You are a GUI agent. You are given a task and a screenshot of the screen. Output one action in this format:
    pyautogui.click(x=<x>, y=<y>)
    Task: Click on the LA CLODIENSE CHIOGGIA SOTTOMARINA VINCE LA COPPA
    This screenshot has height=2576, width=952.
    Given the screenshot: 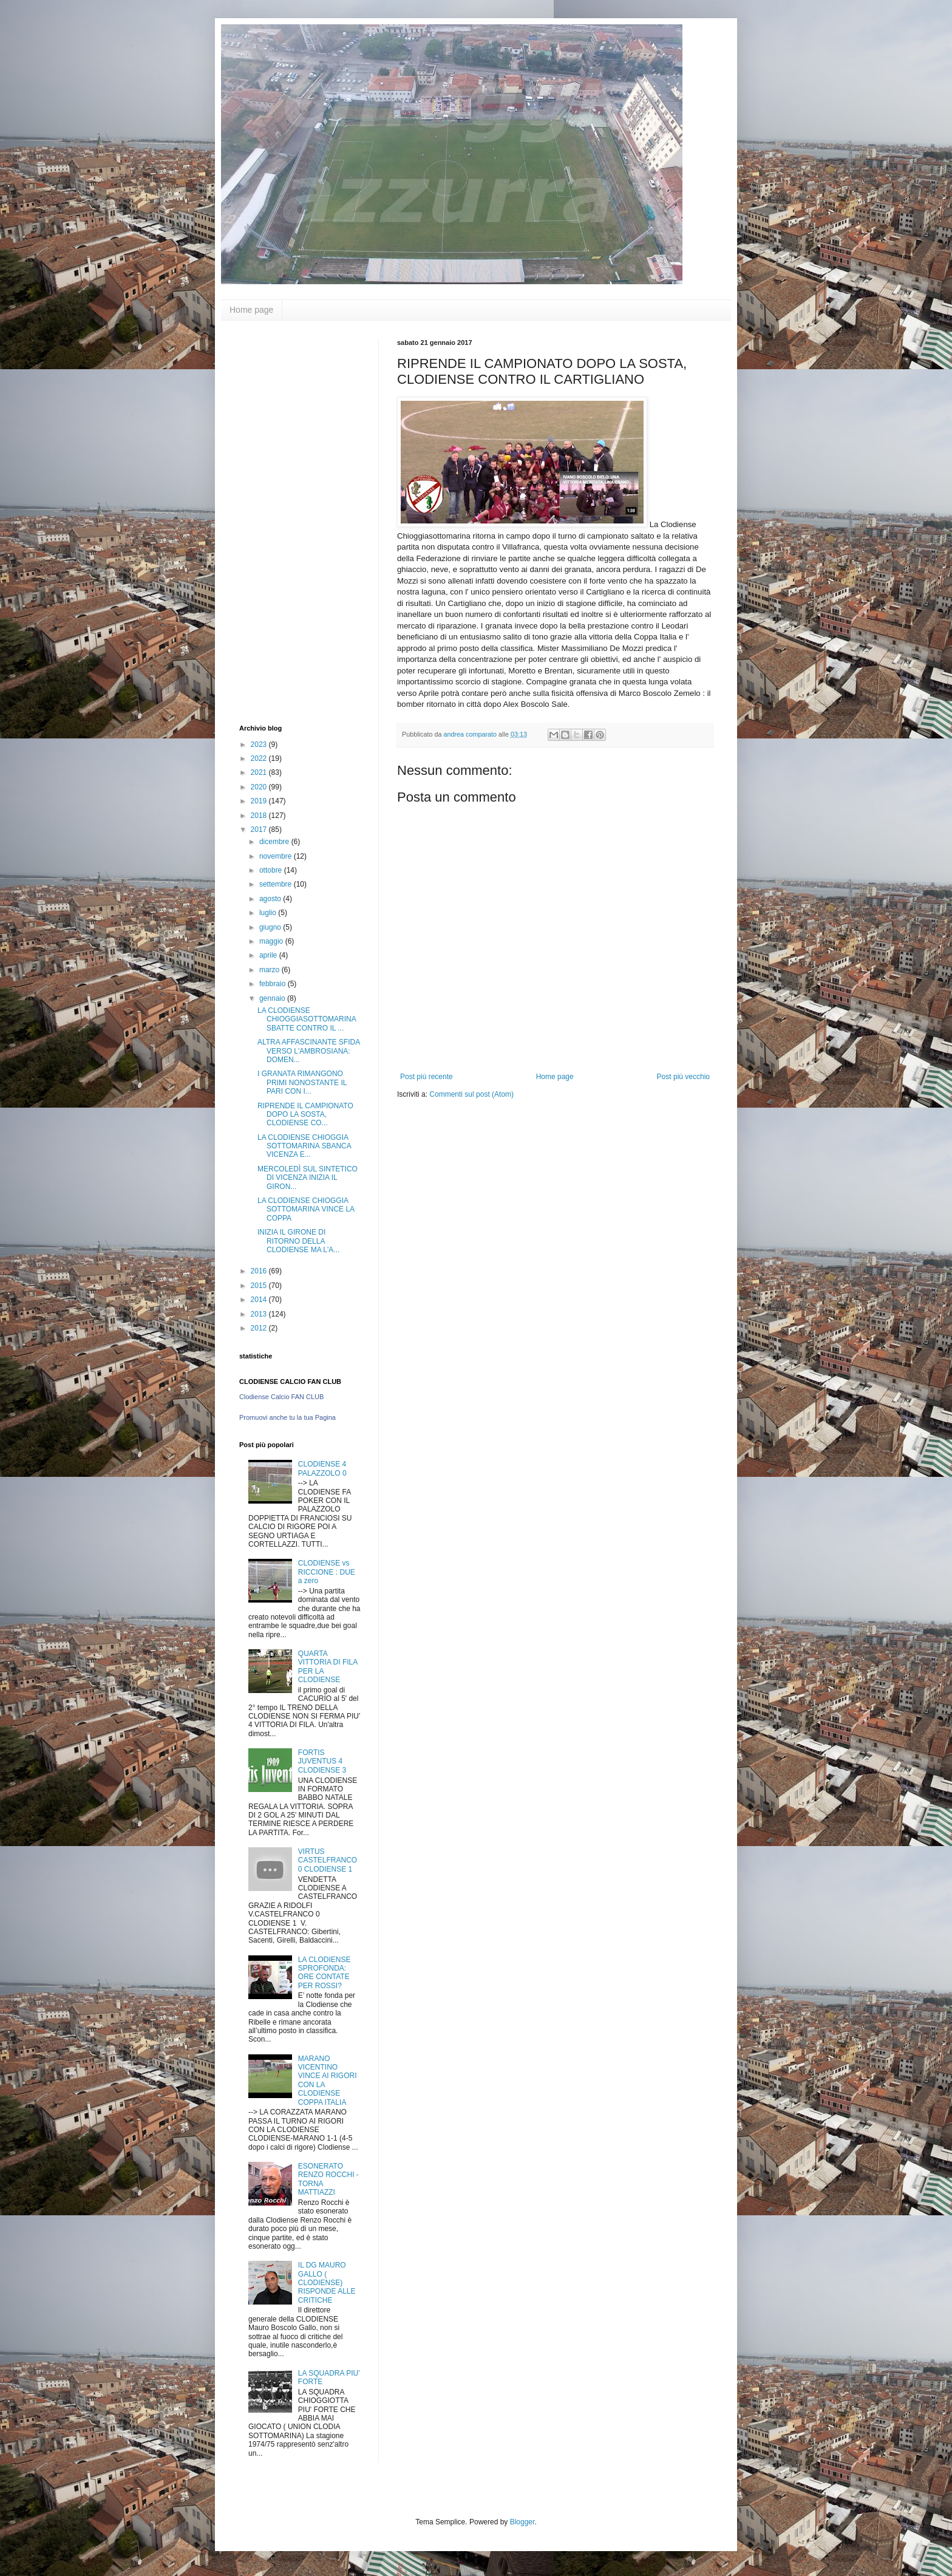 What is the action you would take?
    pyautogui.click(x=305, y=1209)
    